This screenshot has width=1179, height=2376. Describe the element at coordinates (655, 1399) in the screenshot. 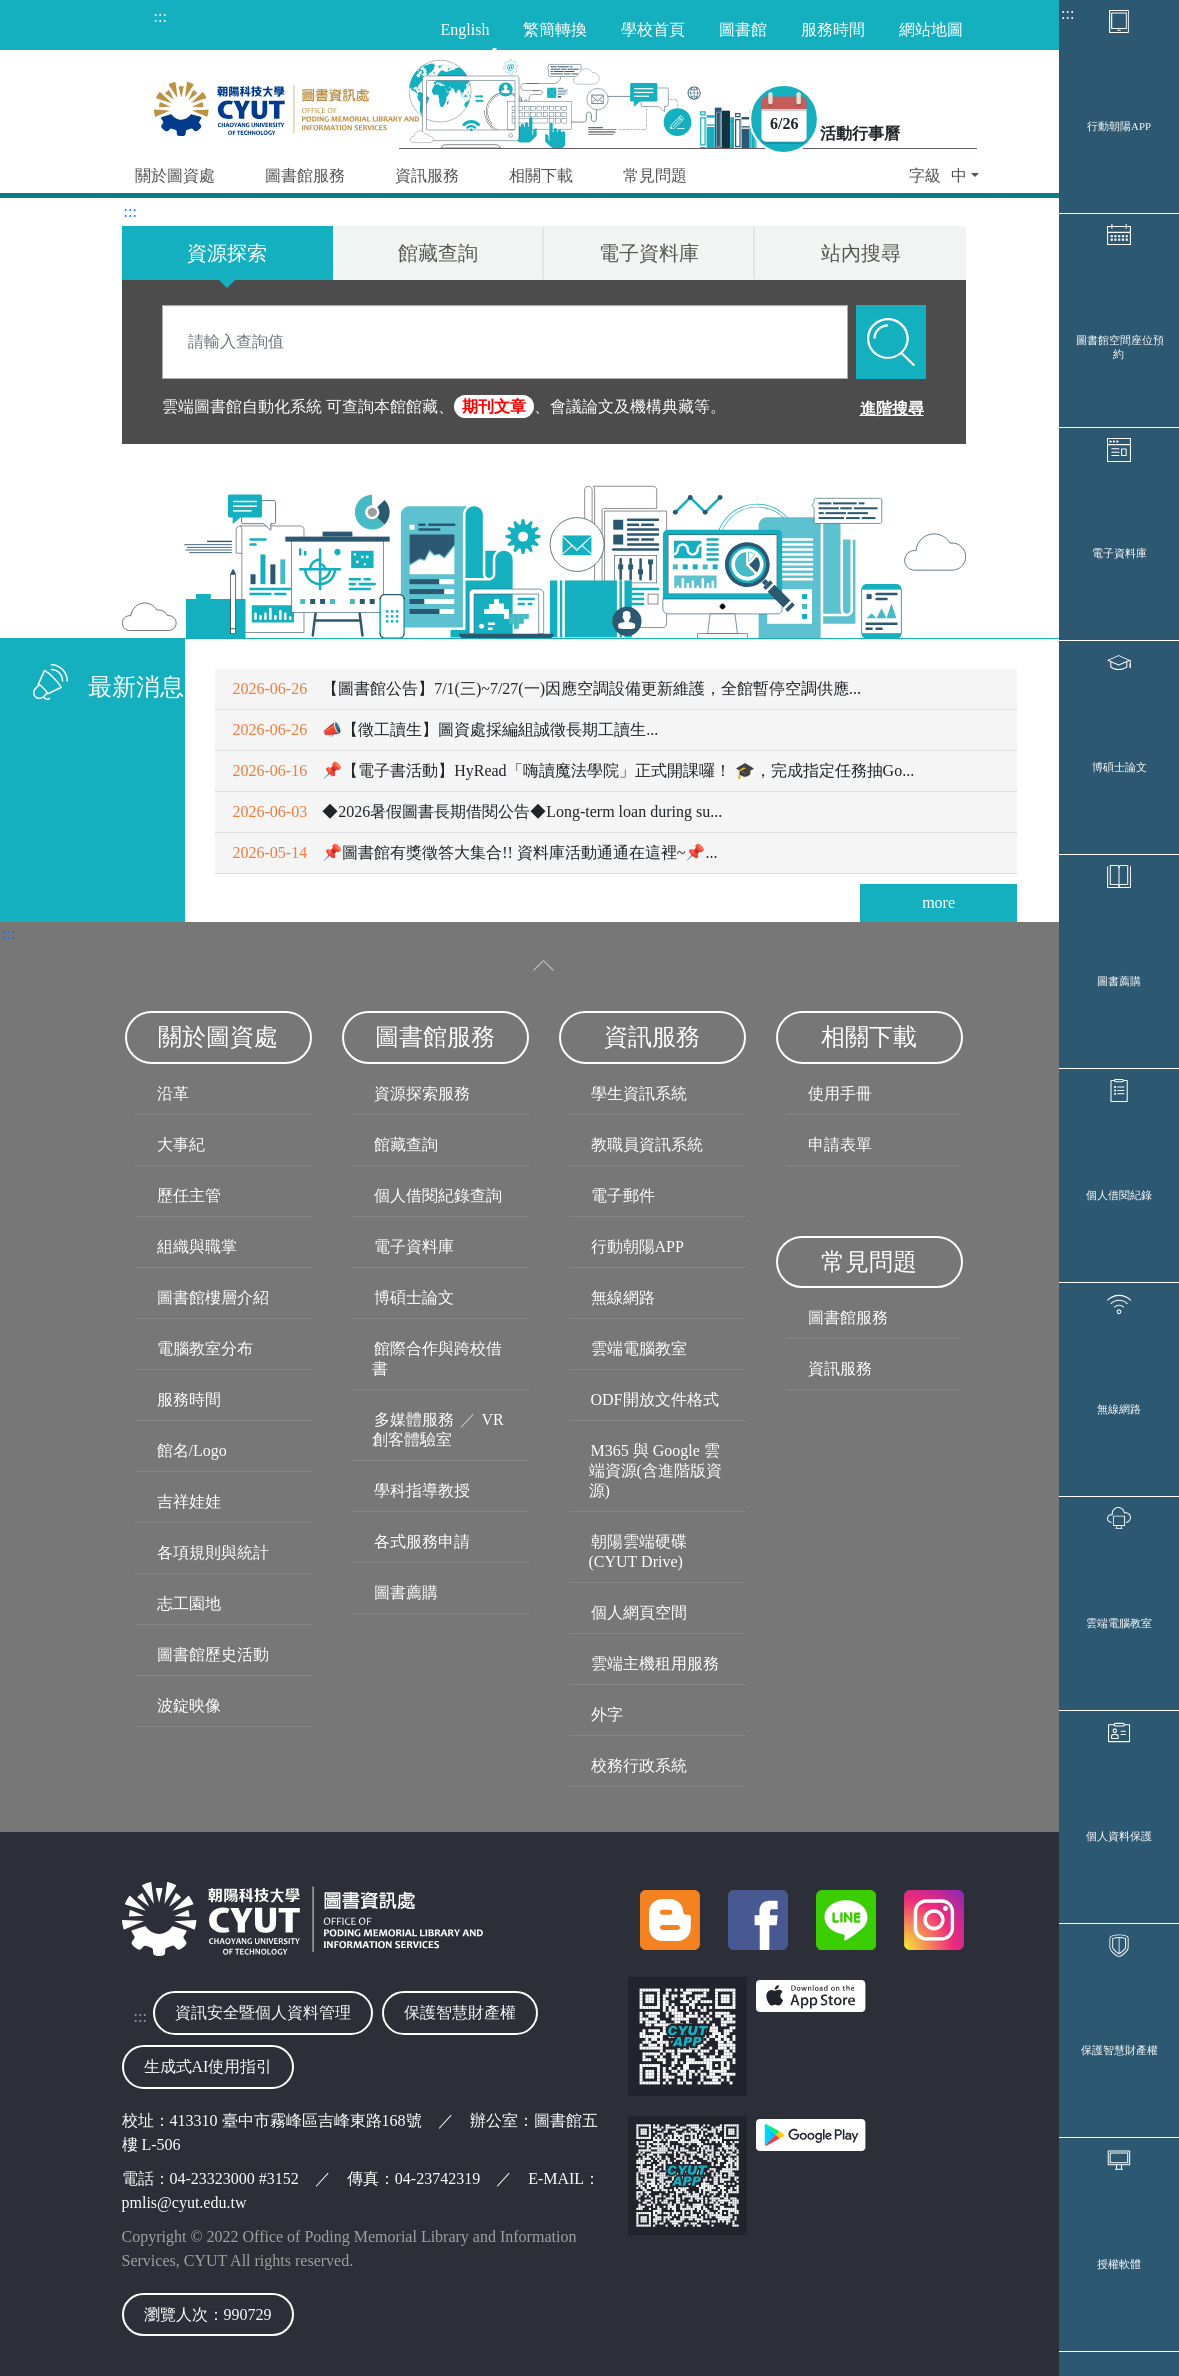

I see `ODF開放文件格式` at that location.